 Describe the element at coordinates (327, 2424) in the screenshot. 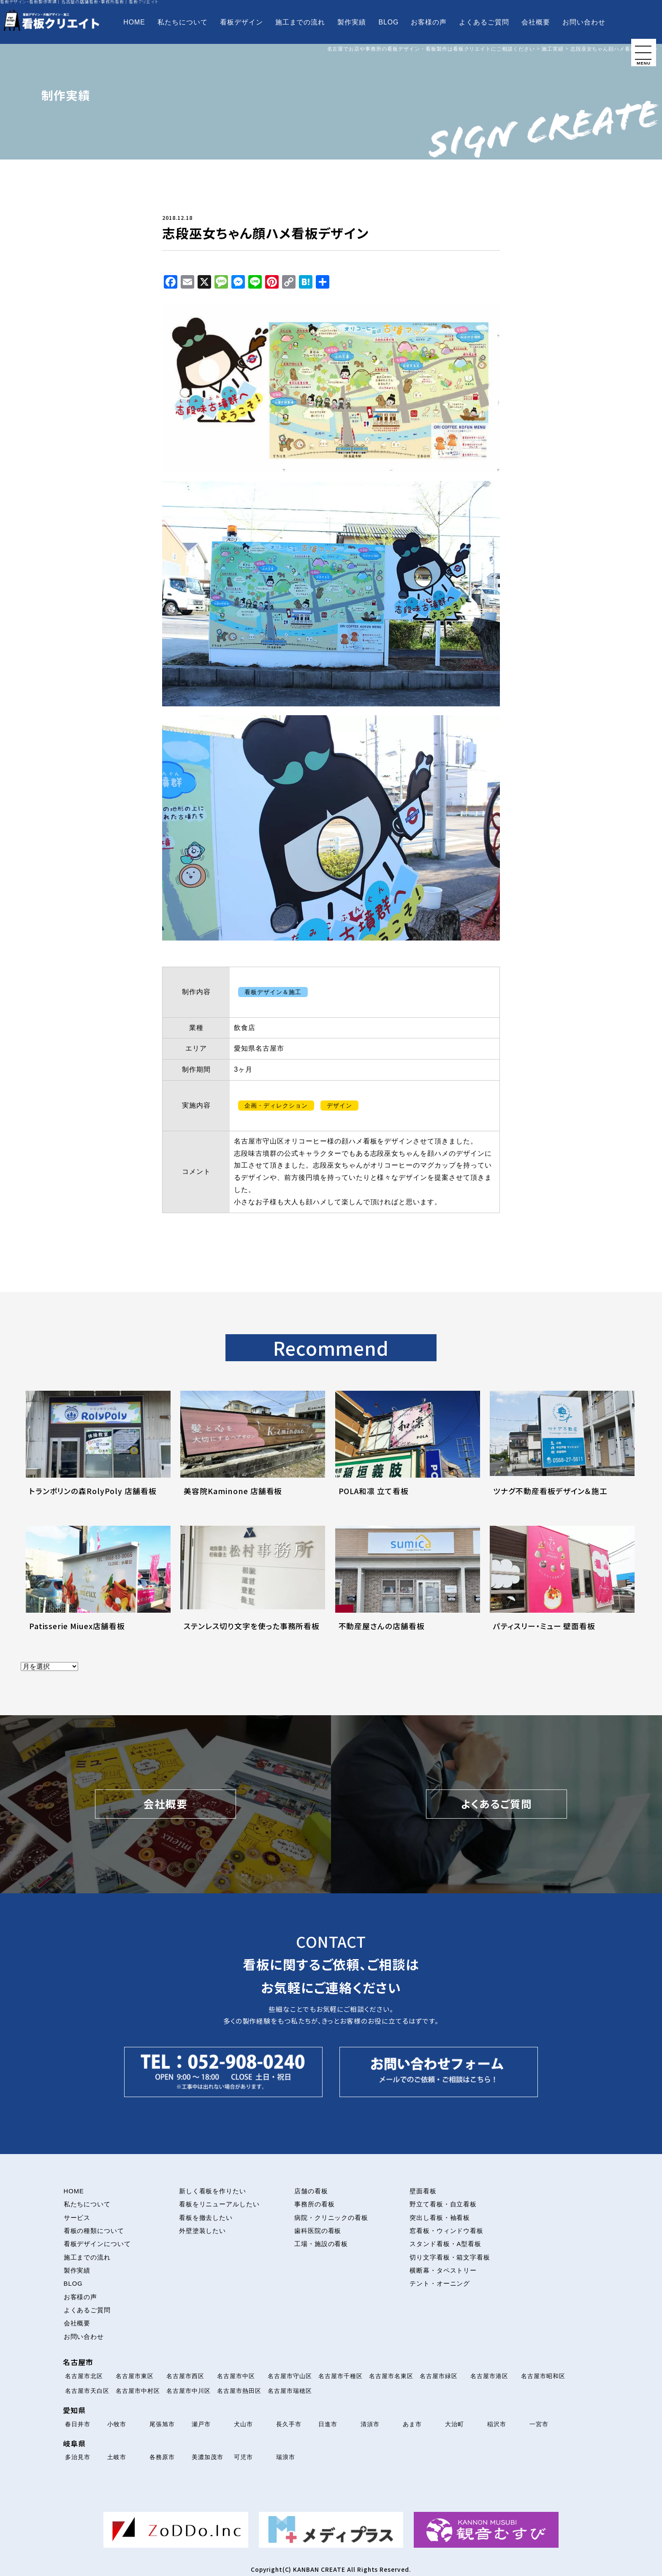

I see `日進市` at that location.